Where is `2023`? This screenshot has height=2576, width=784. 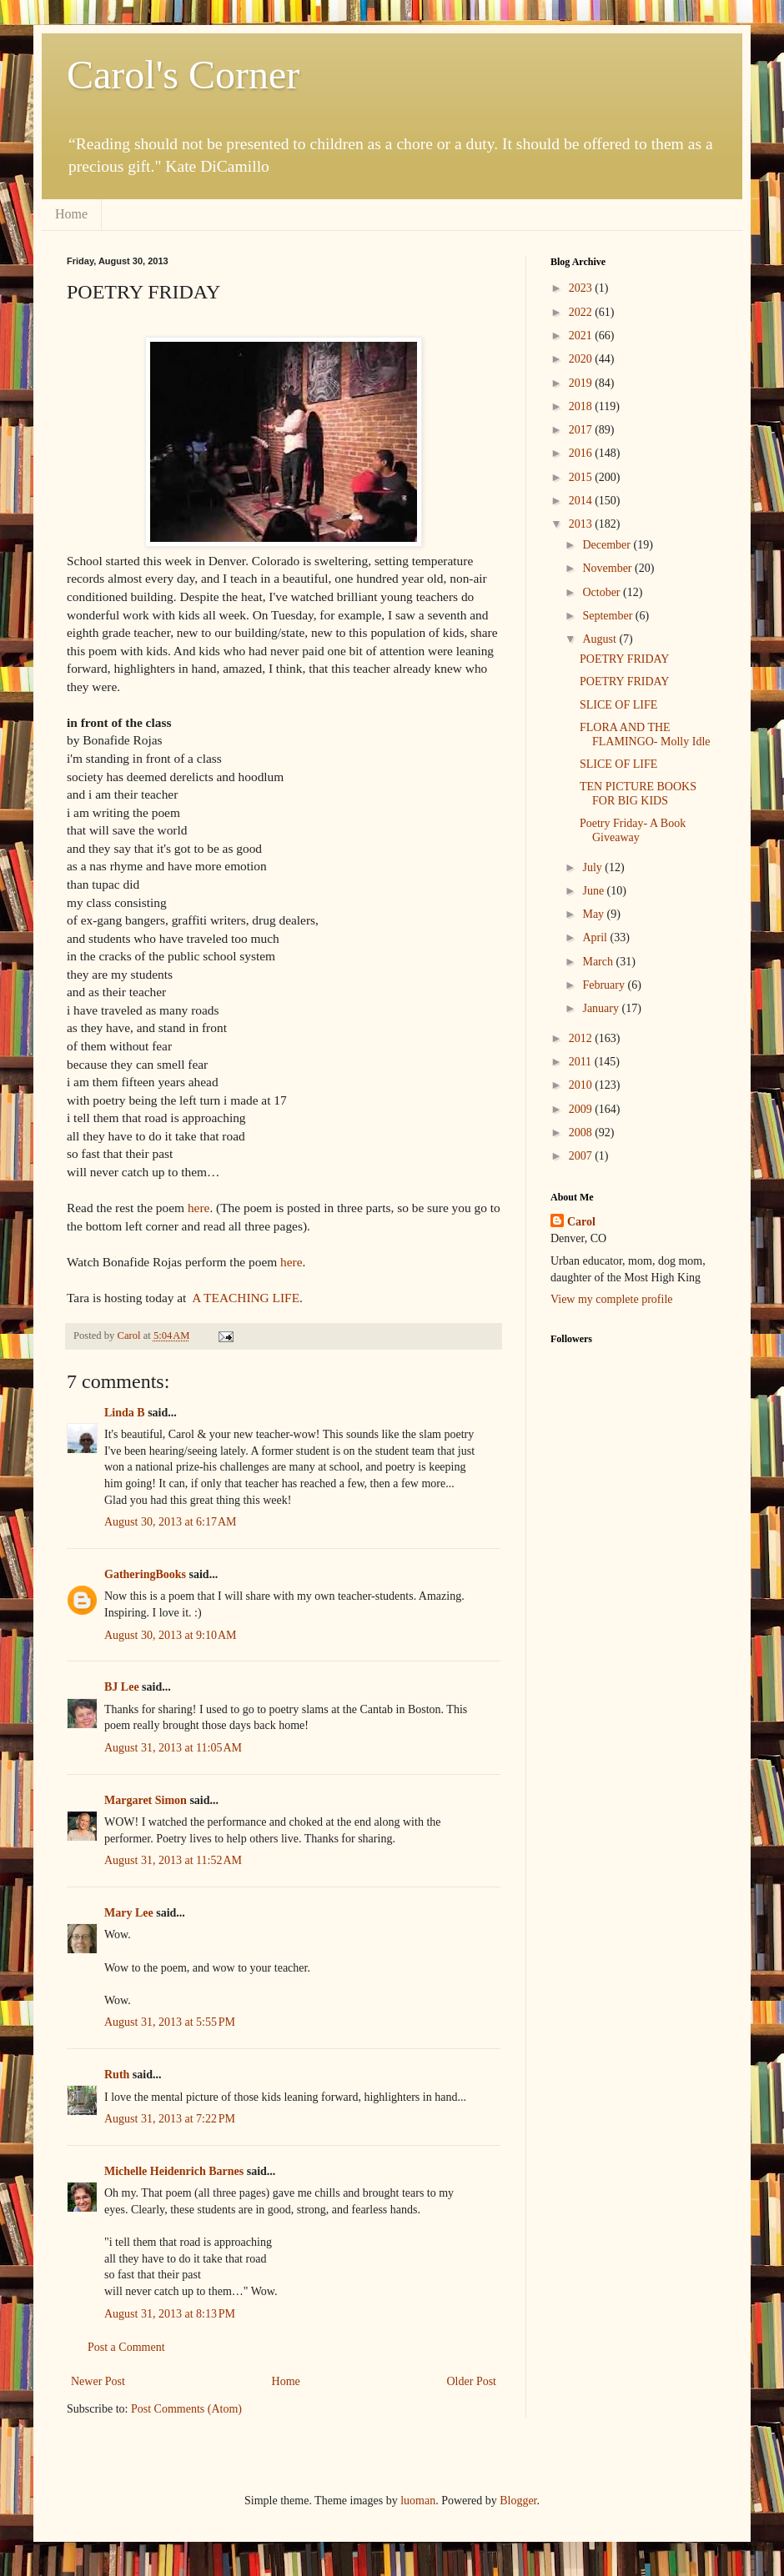
2023 is located at coordinates (582, 288).